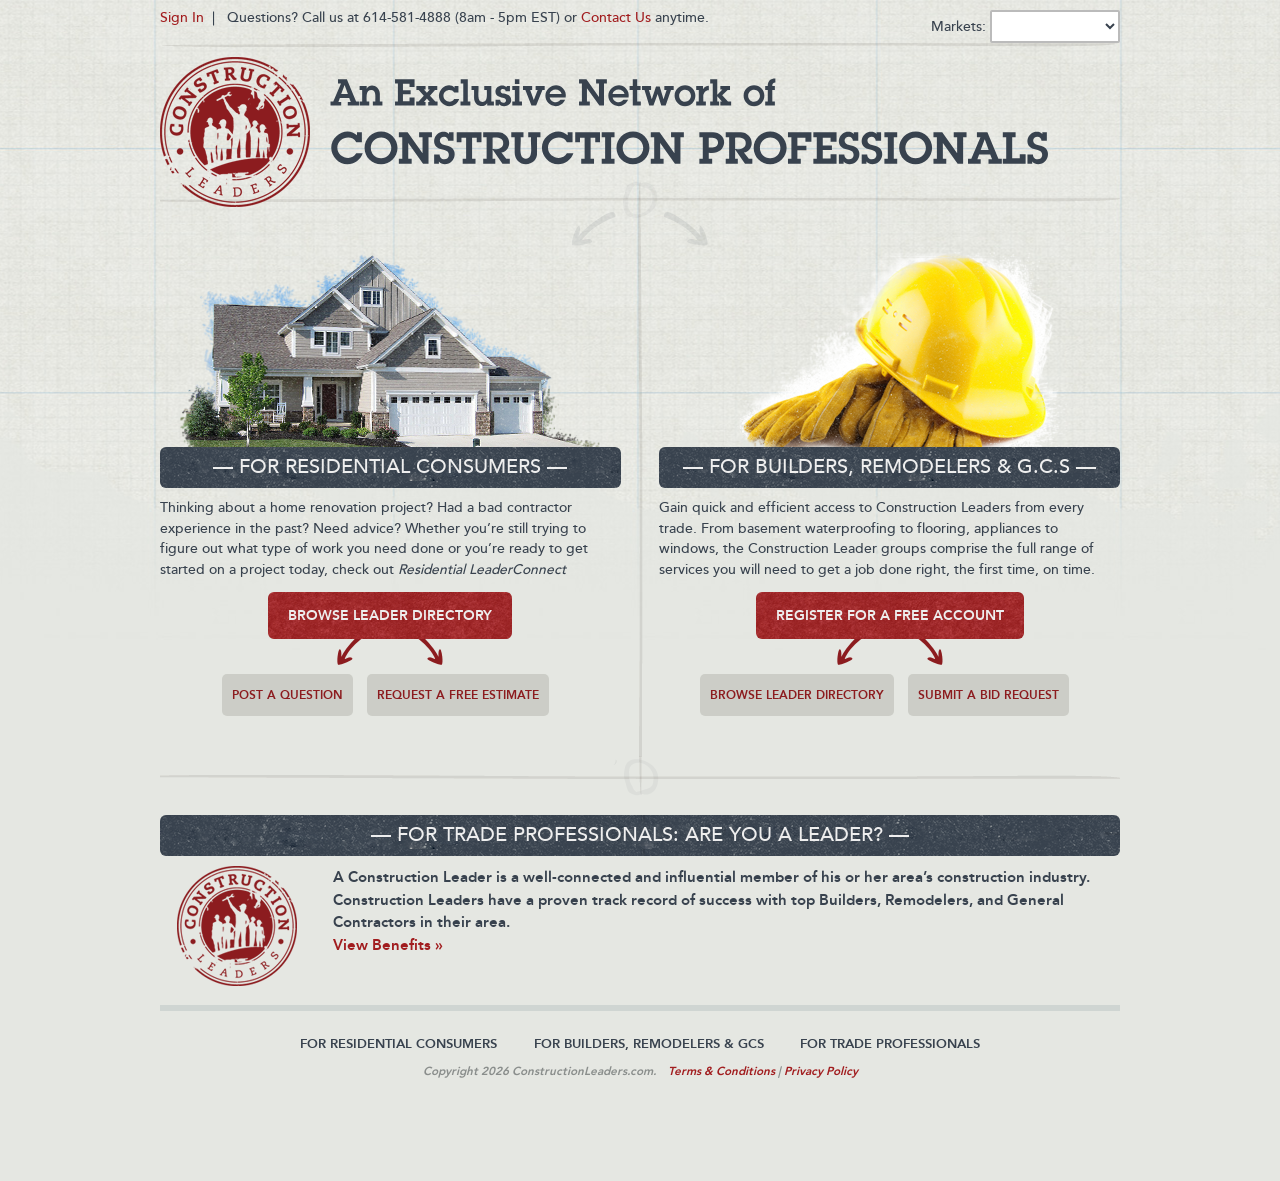  I want to click on Register for a free Account, so click(890, 615).